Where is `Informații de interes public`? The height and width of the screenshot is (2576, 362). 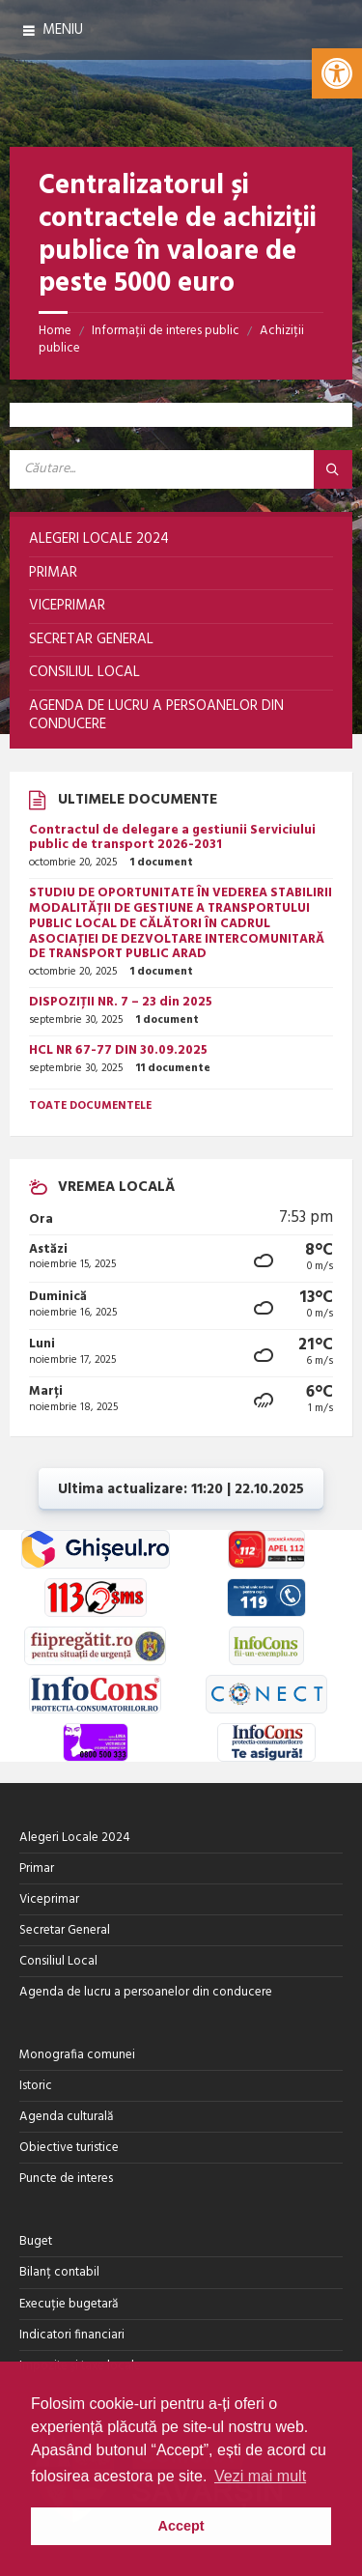 Informații de interes public is located at coordinates (165, 331).